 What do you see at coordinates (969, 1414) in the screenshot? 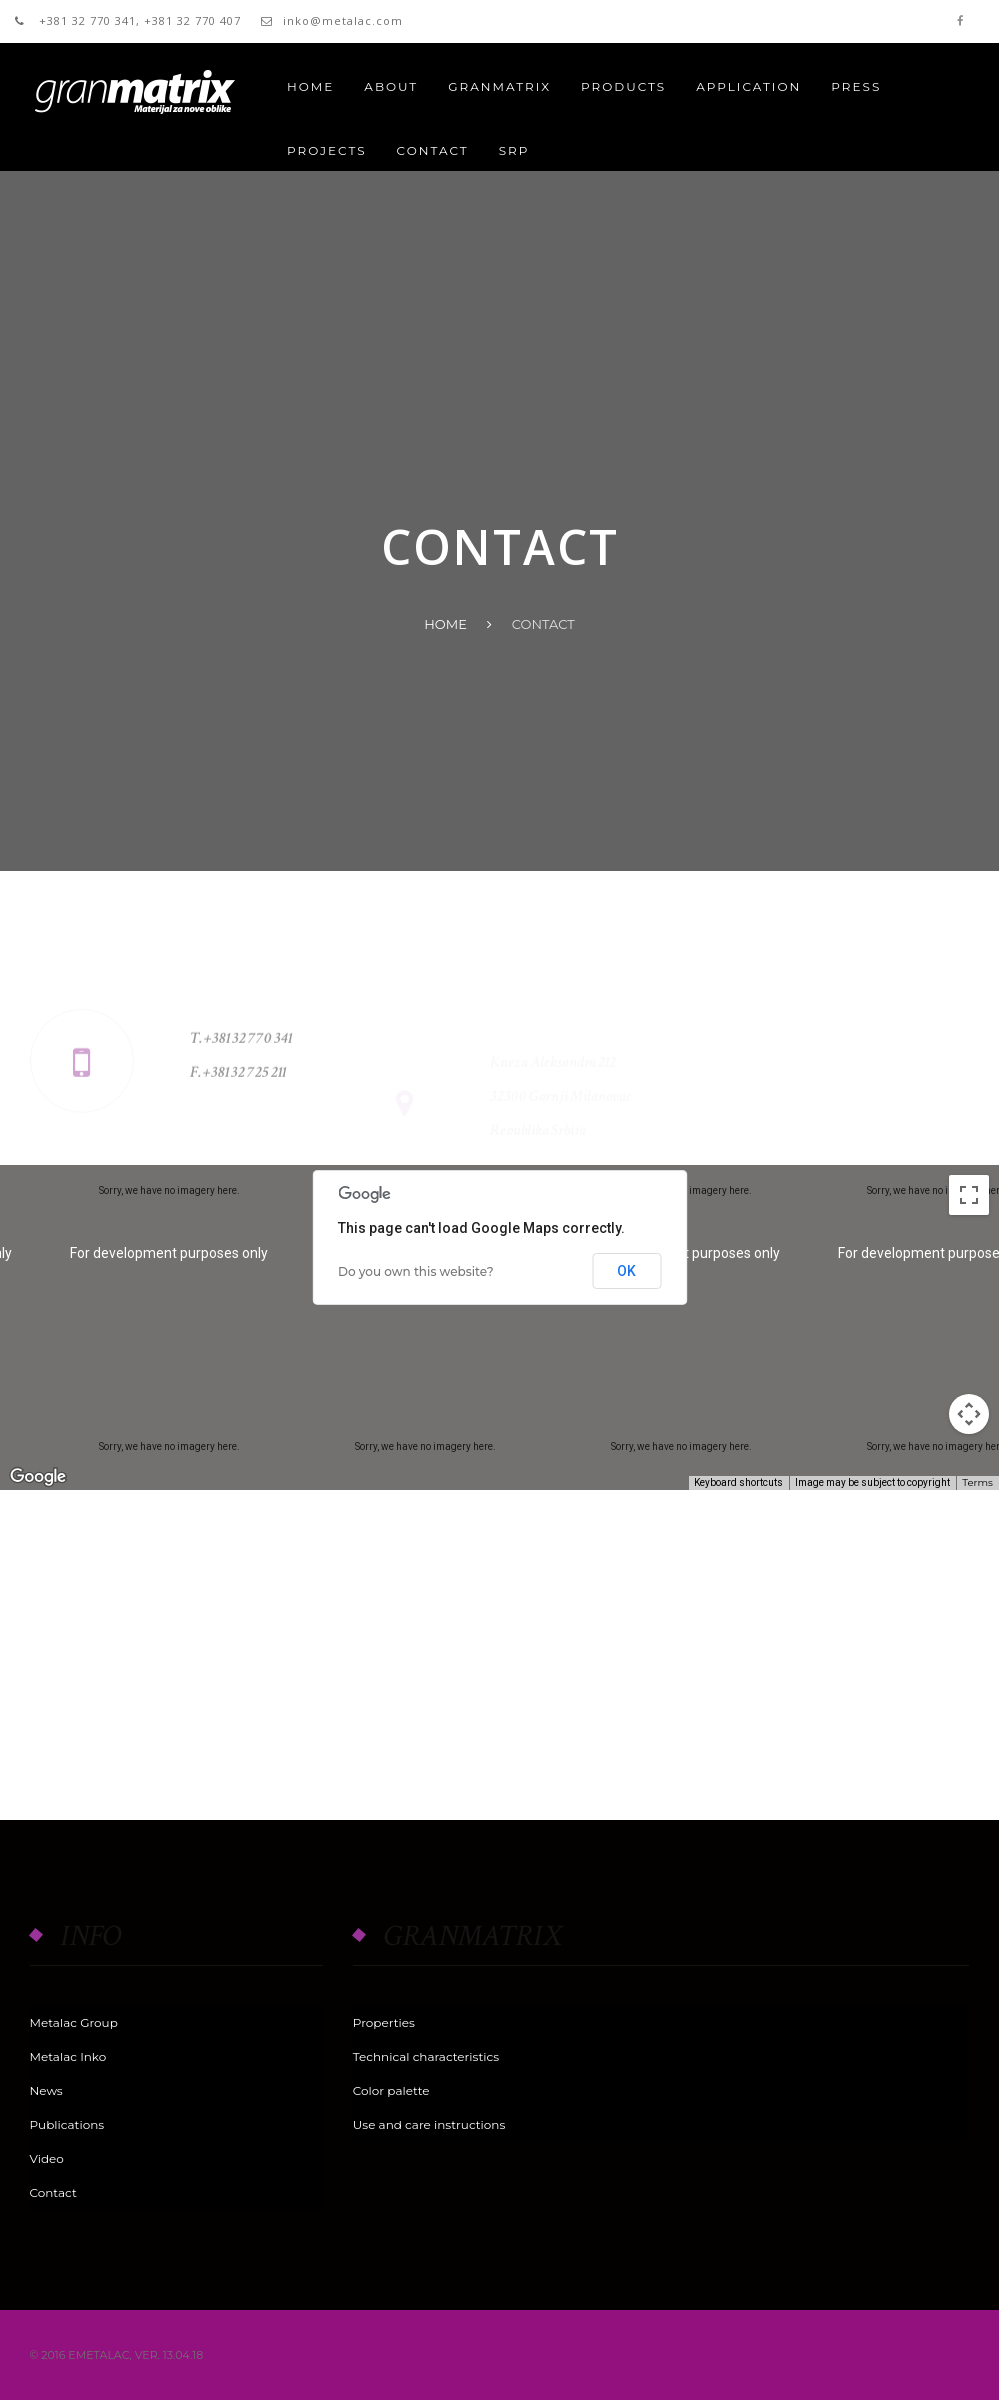
I see `[Map camera controls]` at bounding box center [969, 1414].